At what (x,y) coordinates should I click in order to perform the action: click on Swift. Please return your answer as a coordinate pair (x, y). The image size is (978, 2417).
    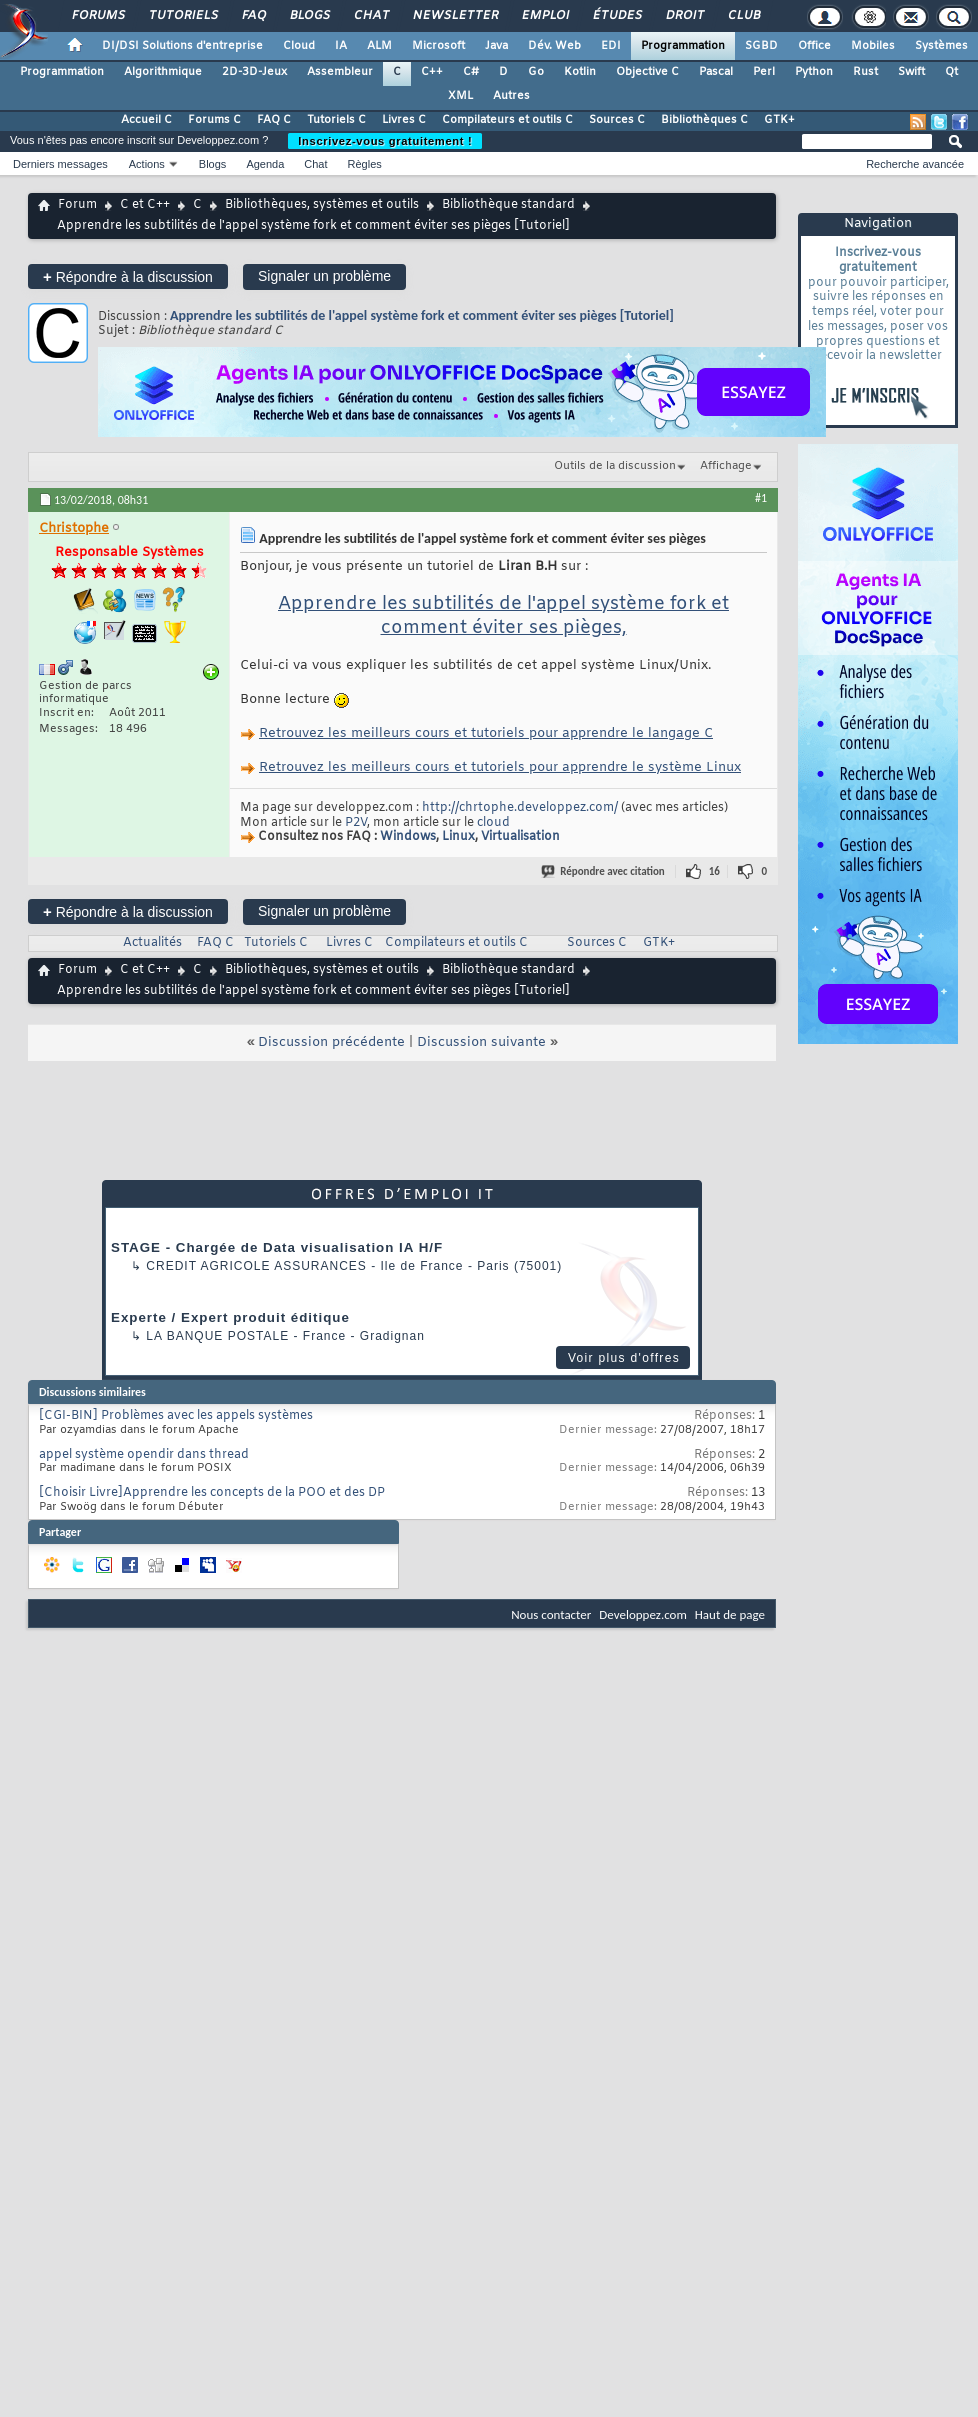
    Looking at the image, I should click on (911, 72).